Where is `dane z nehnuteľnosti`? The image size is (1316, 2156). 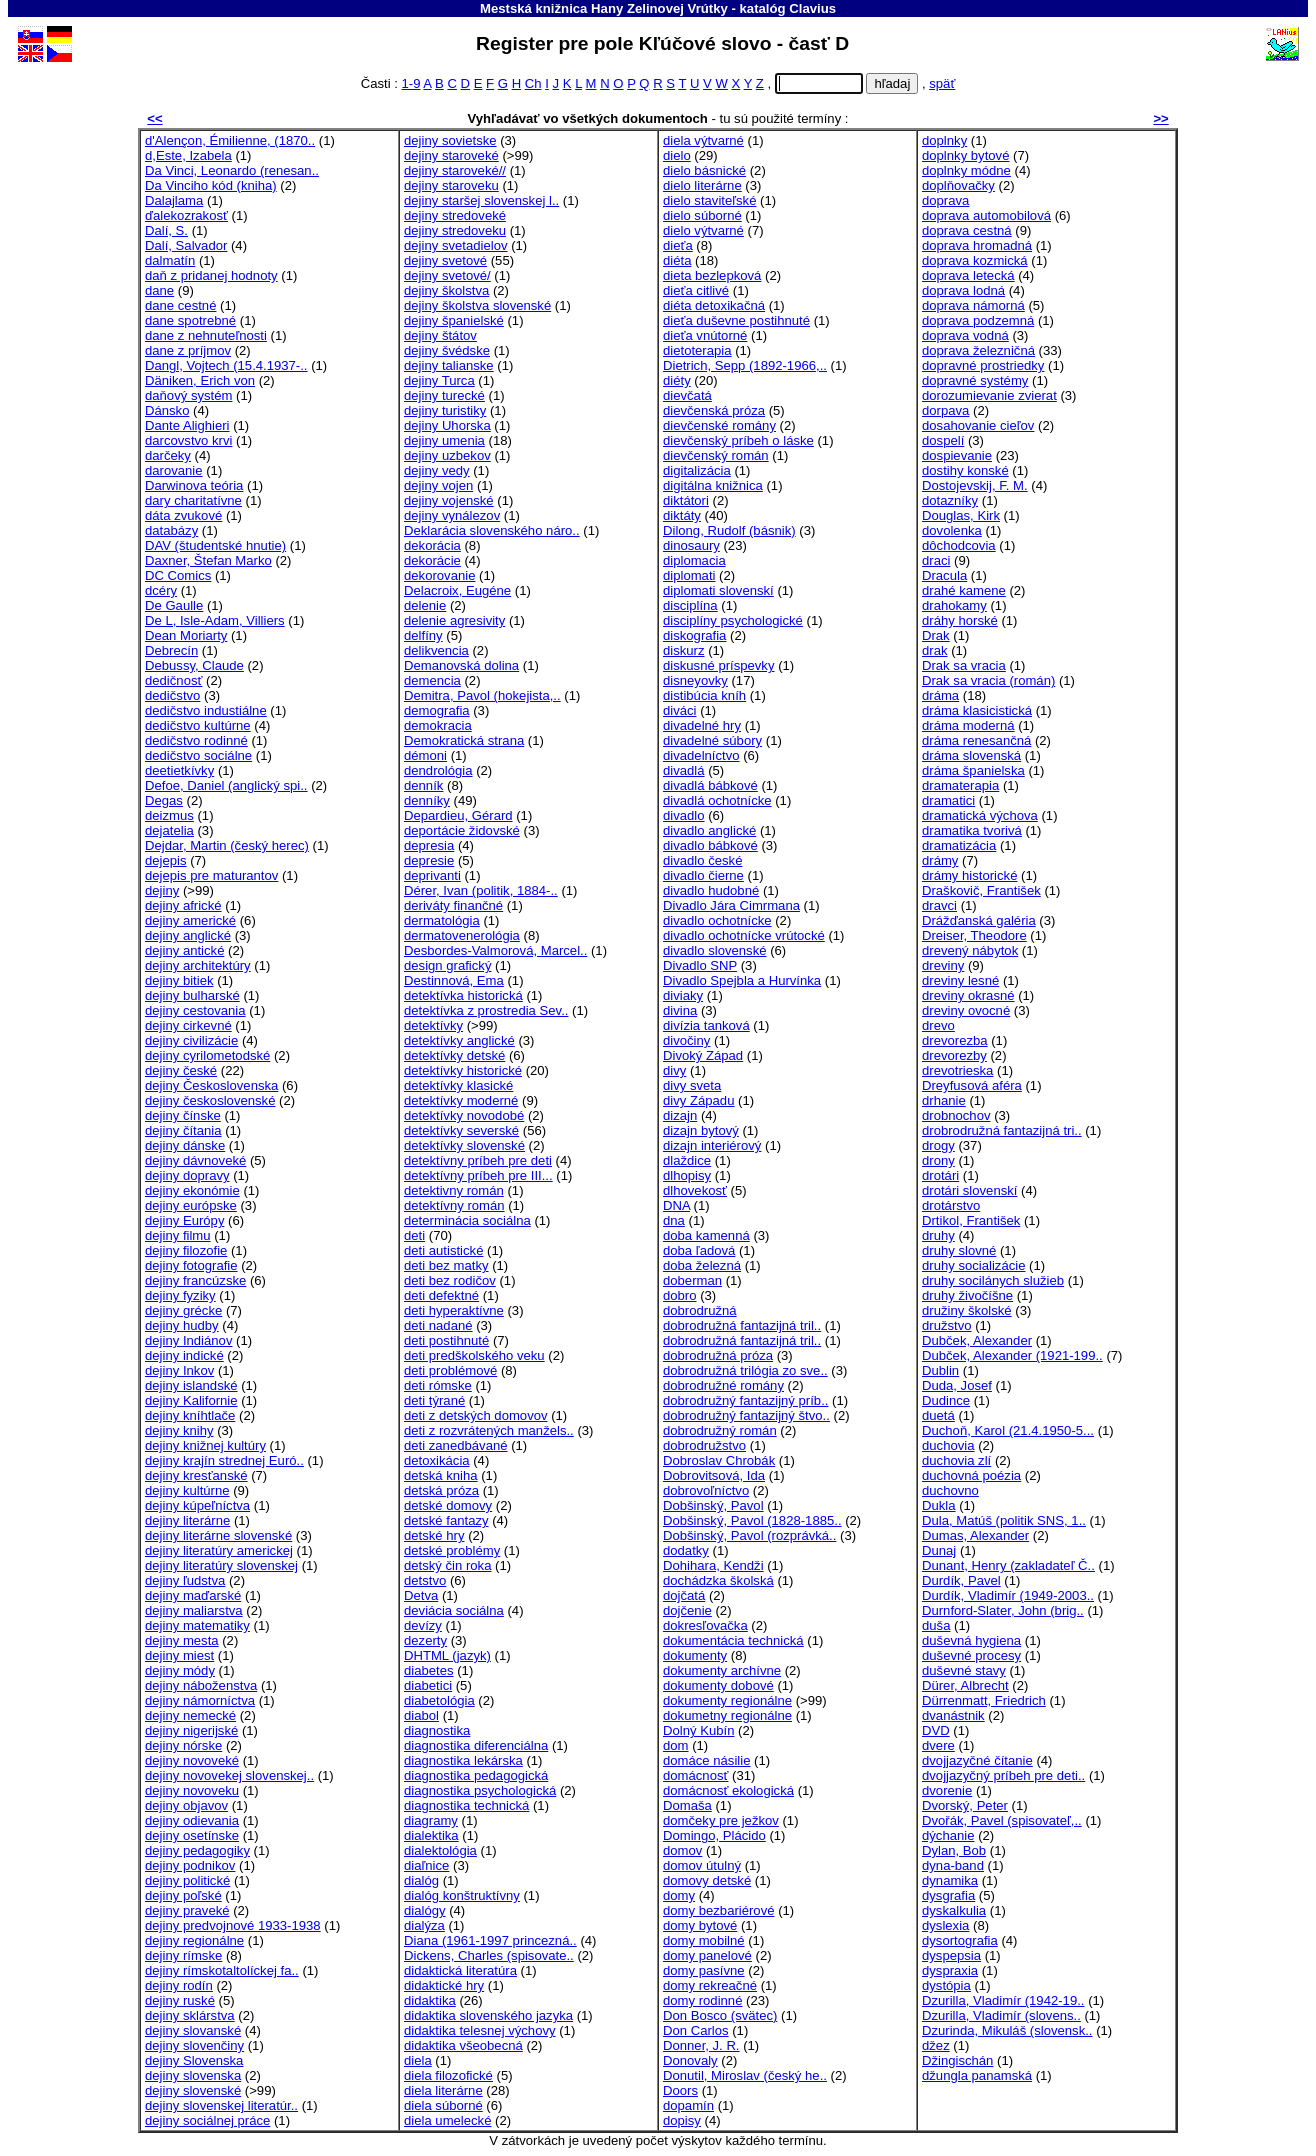 dane z nehnuteľnosti is located at coordinates (206, 335).